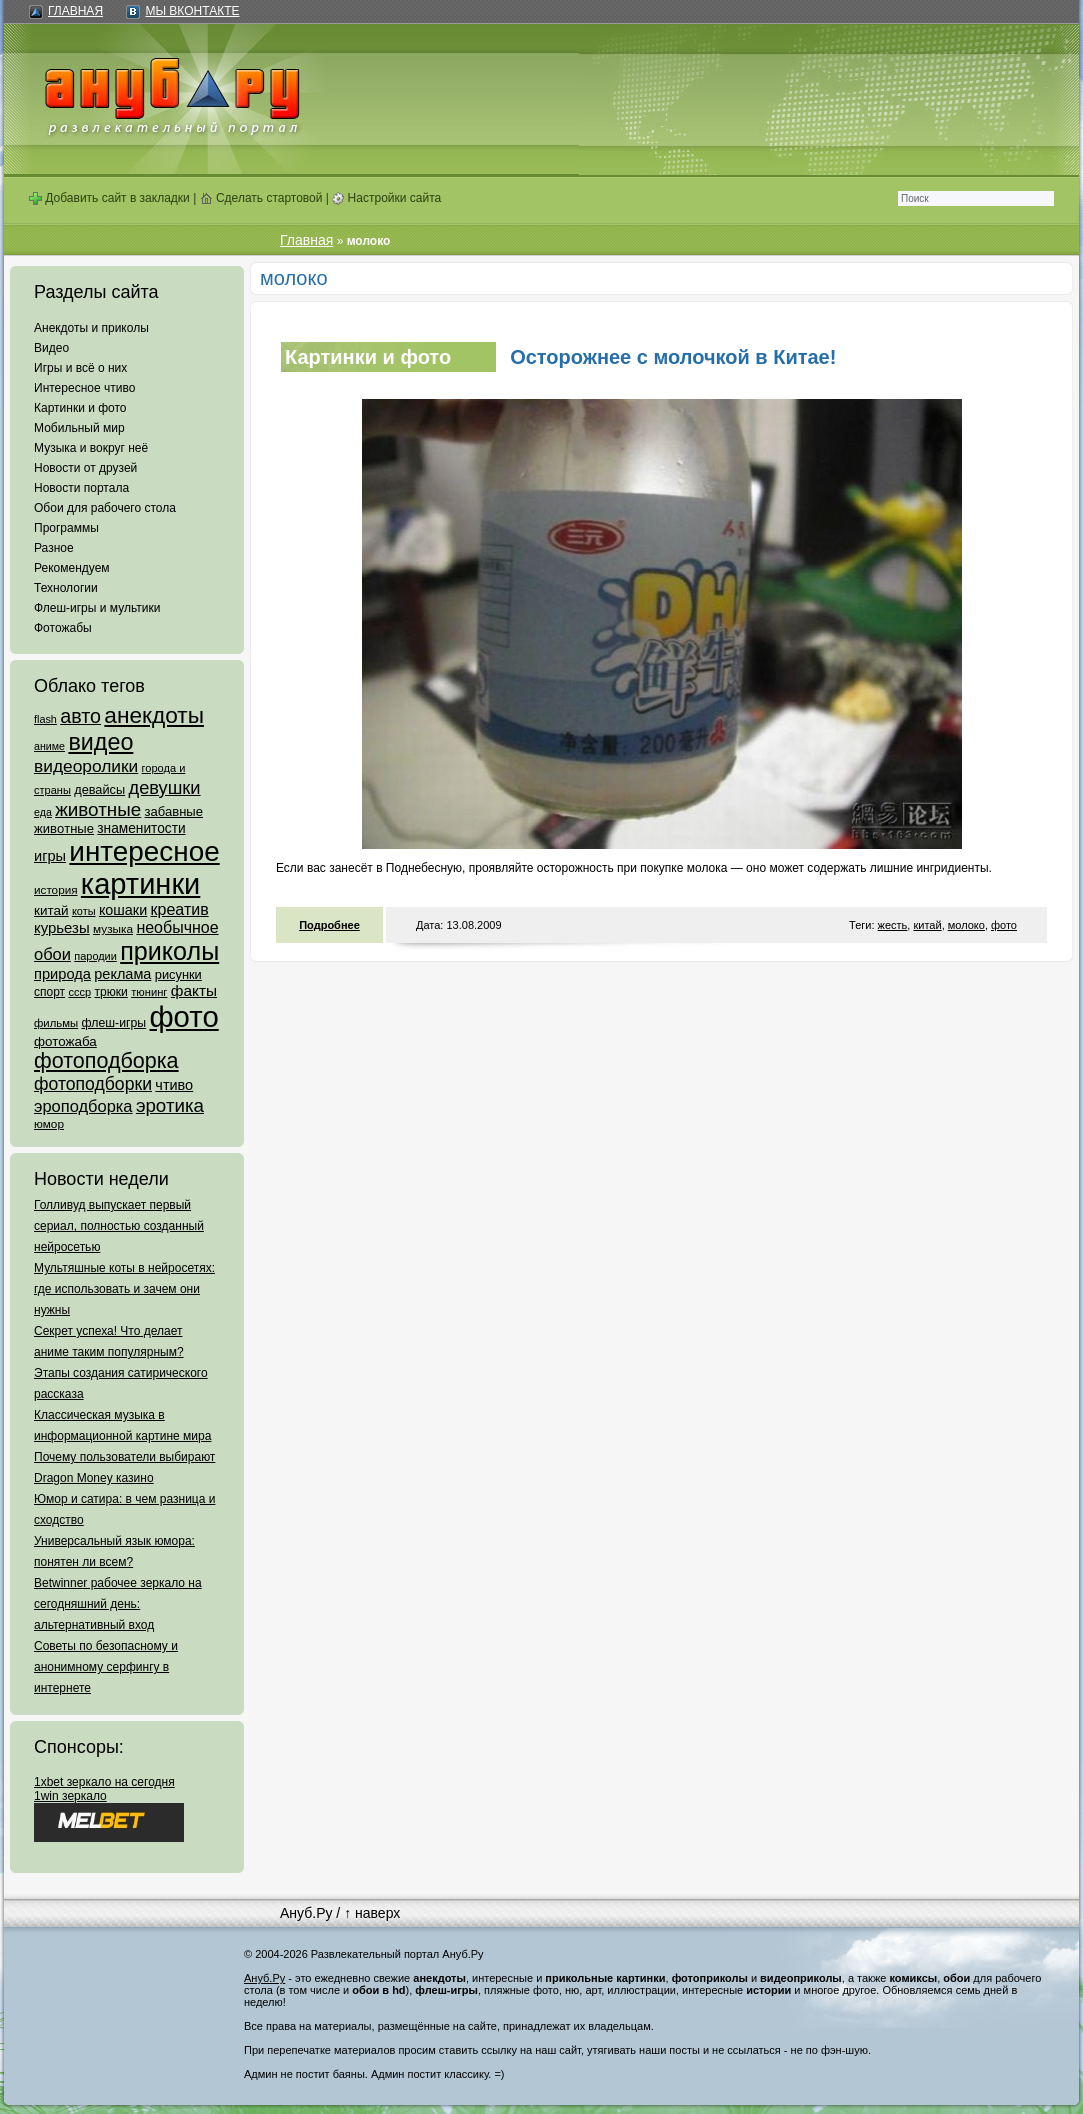 The width and height of the screenshot is (1083, 2114). Describe the element at coordinates (123, 910) in the screenshot. I see `кошаки [кошаки (117 элементов)]` at that location.